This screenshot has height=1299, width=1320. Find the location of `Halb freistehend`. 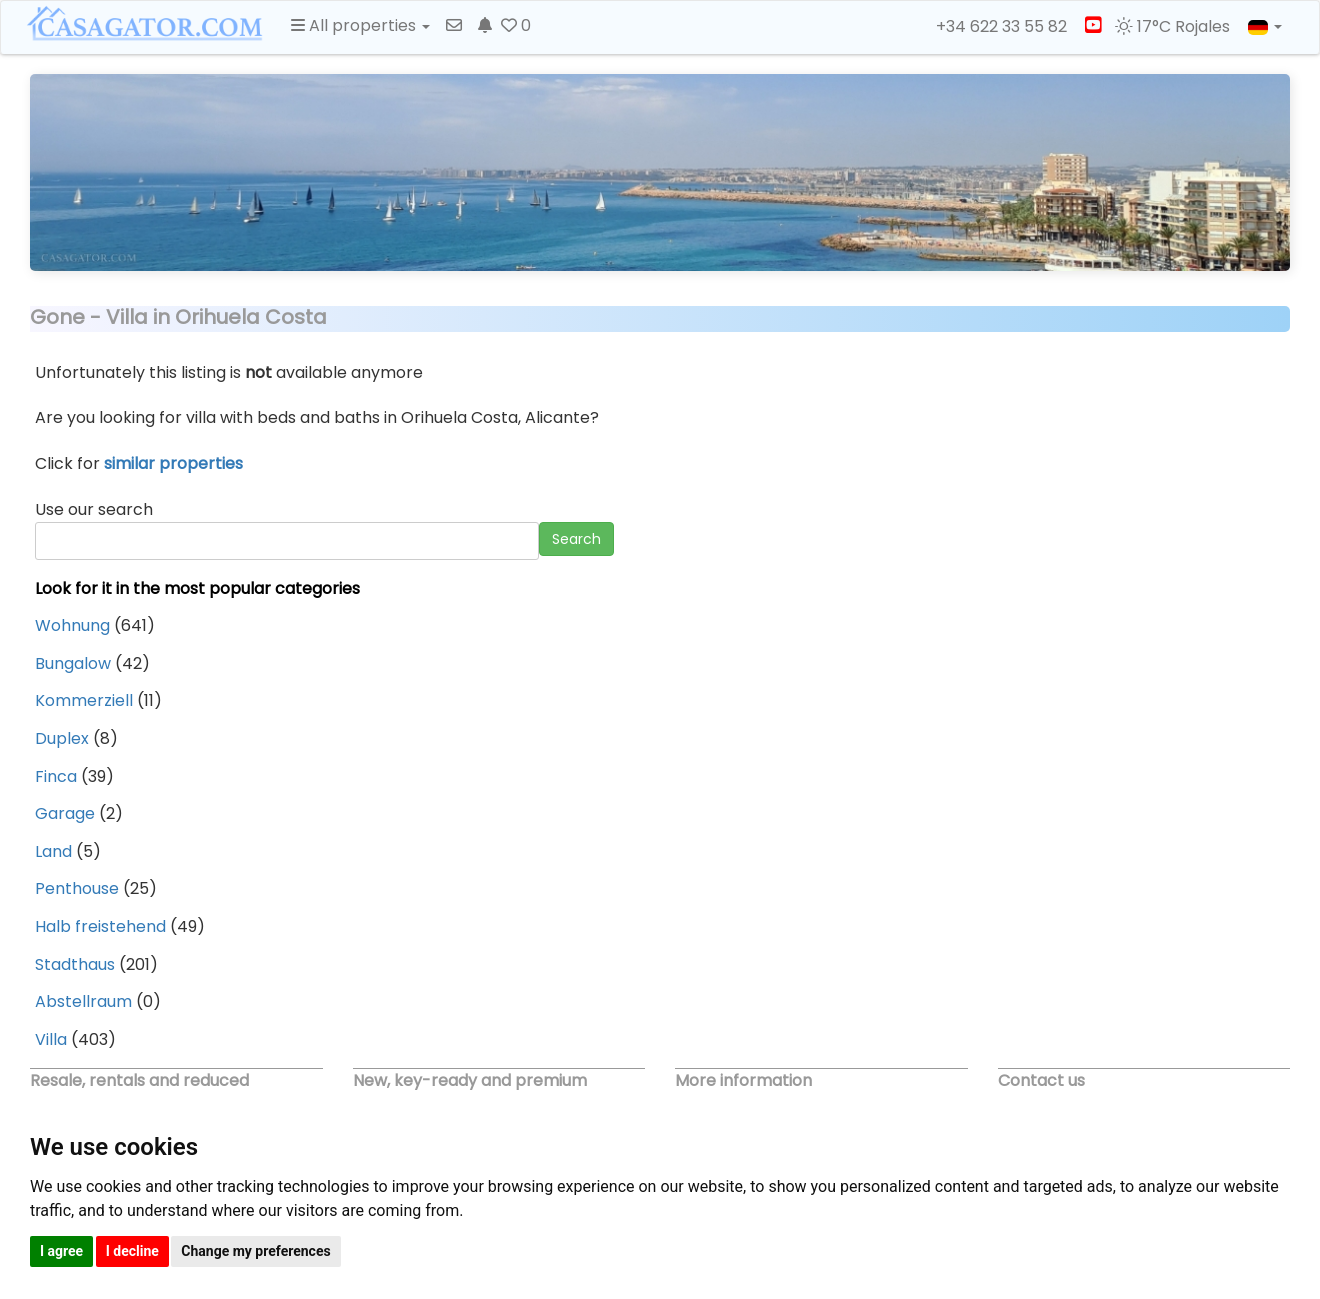

Halb freistehend is located at coordinates (100, 926).